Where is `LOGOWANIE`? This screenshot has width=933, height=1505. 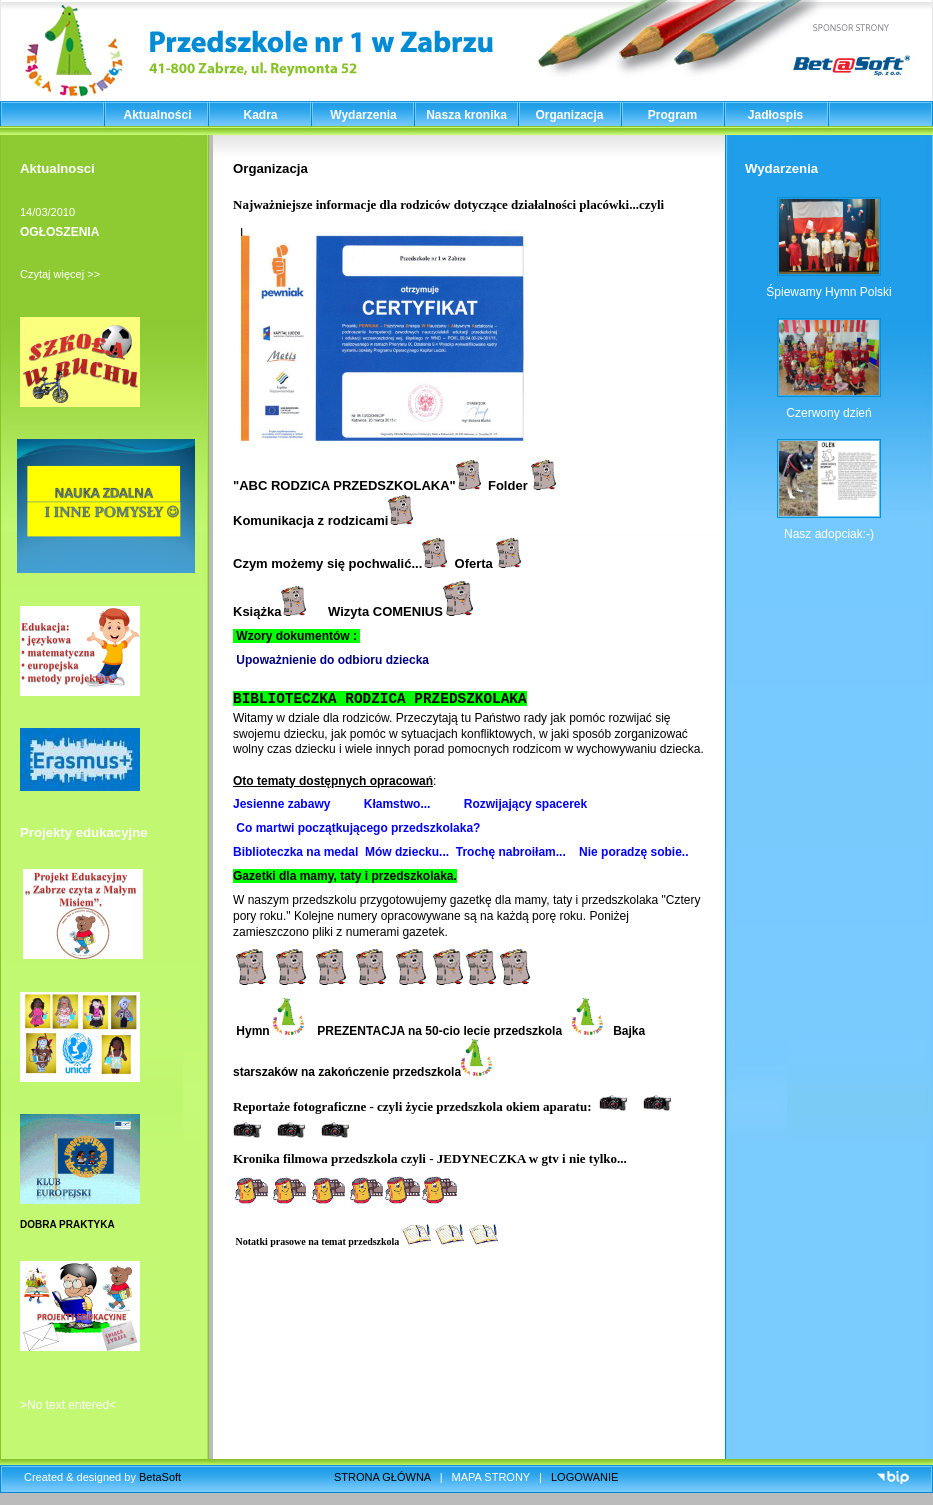
LOGOWANIE is located at coordinates (584, 1477).